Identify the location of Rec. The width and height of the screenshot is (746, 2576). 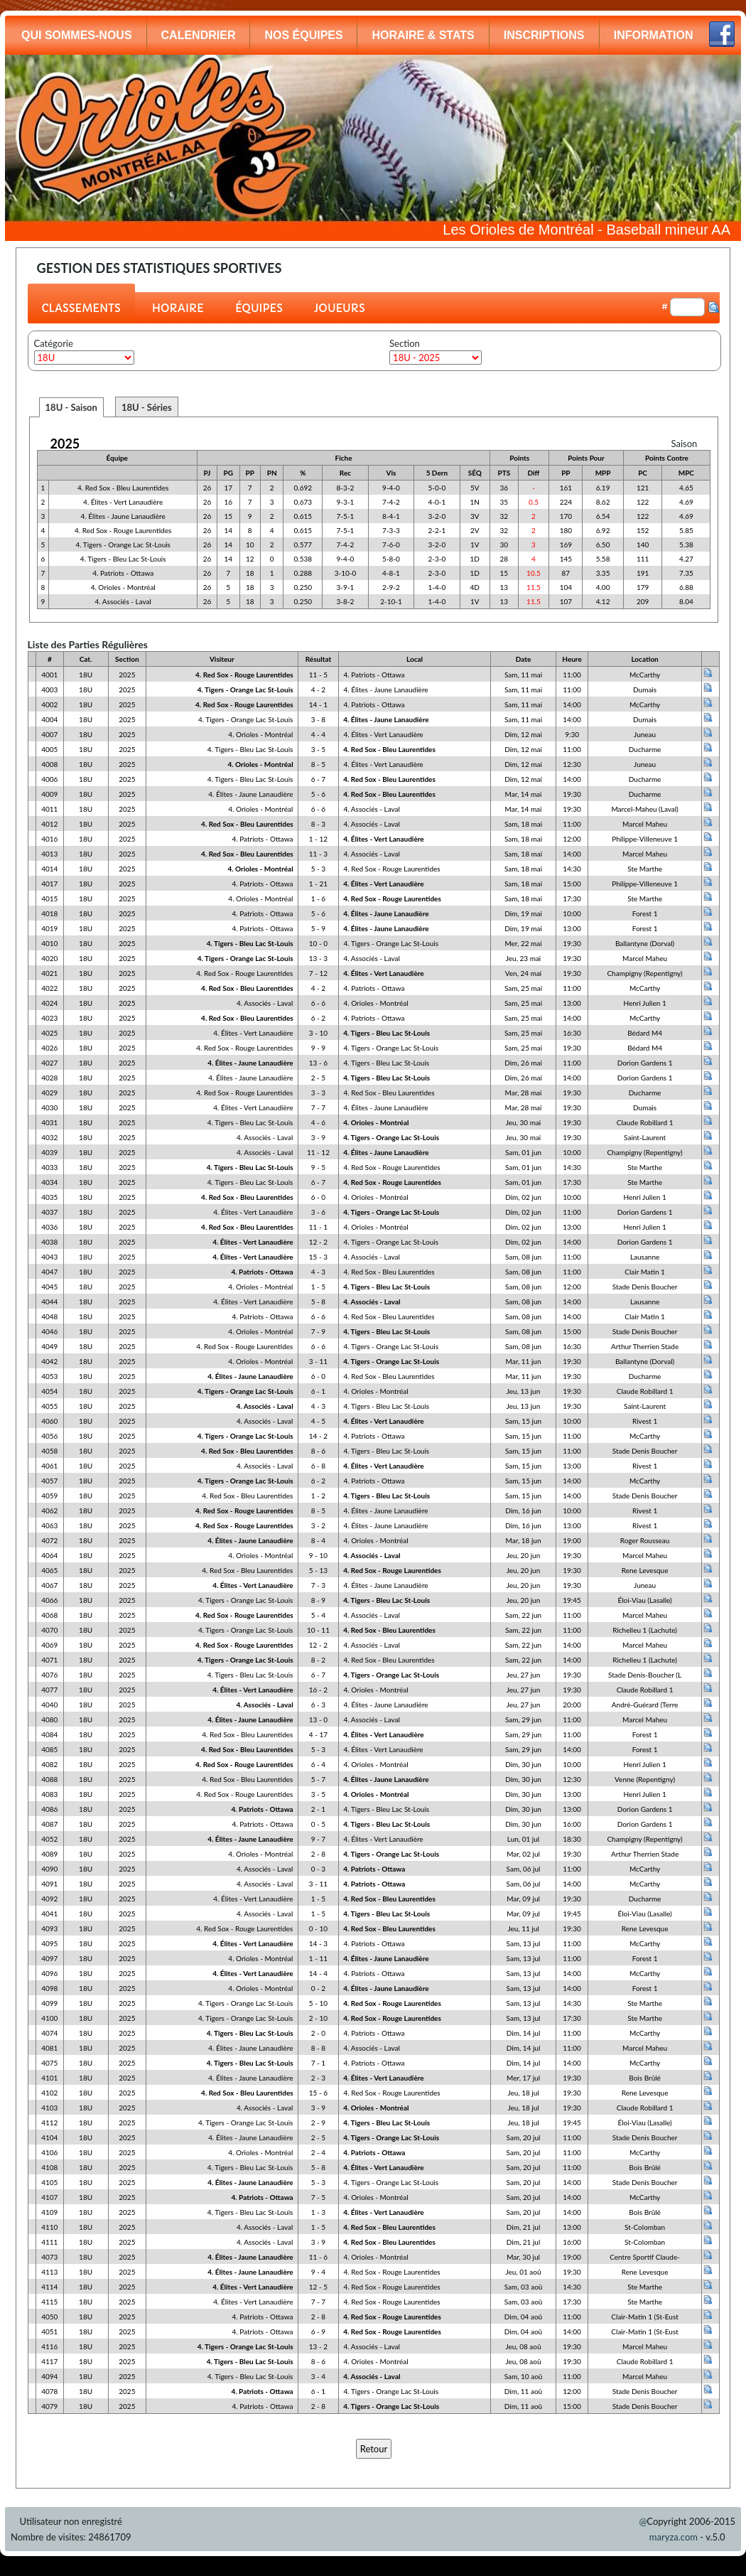
(345, 472).